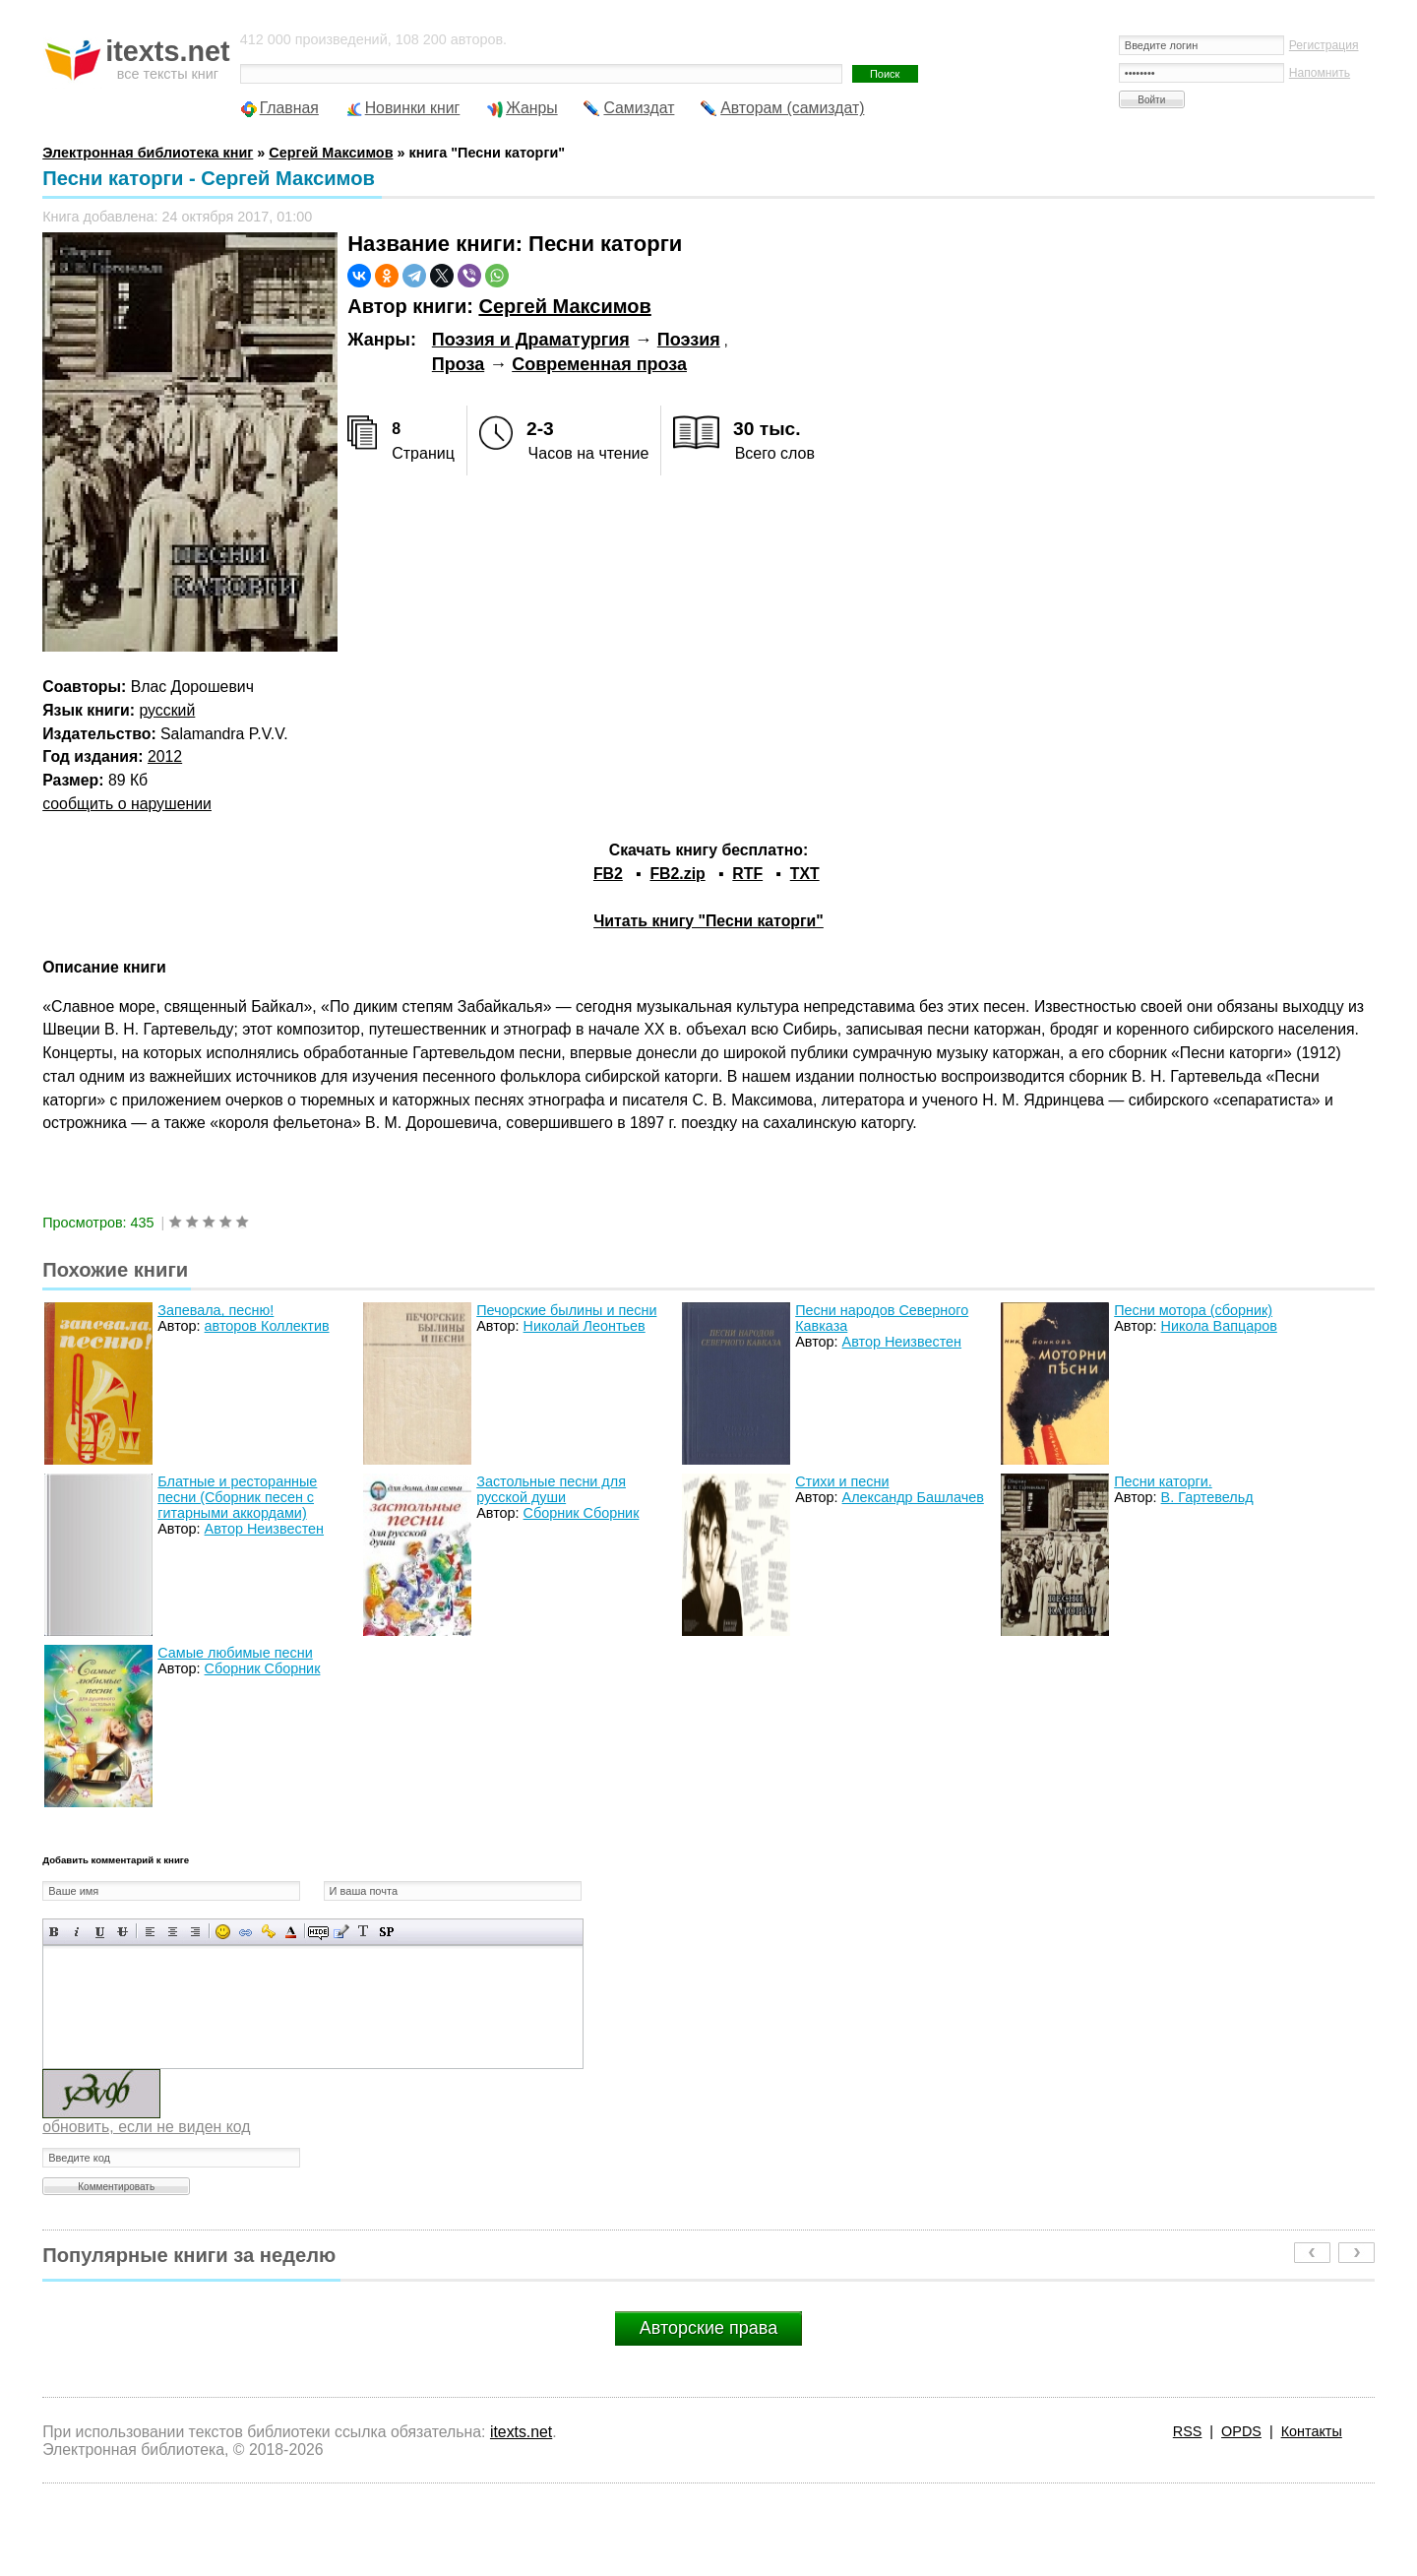 This screenshot has height=2576, width=1417. I want to click on В. Гартевельд, so click(1207, 1497).